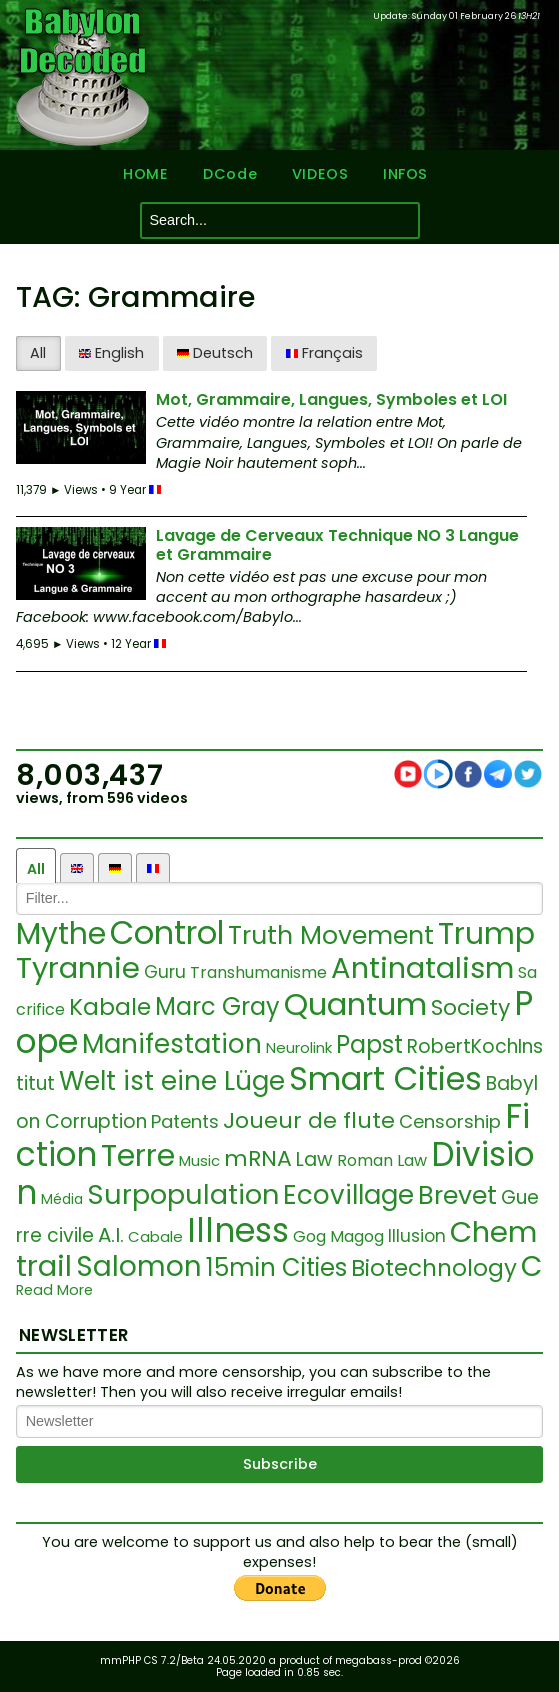 This screenshot has height=1692, width=559. What do you see at coordinates (111, 1235) in the screenshot?
I see `A.I.` at bounding box center [111, 1235].